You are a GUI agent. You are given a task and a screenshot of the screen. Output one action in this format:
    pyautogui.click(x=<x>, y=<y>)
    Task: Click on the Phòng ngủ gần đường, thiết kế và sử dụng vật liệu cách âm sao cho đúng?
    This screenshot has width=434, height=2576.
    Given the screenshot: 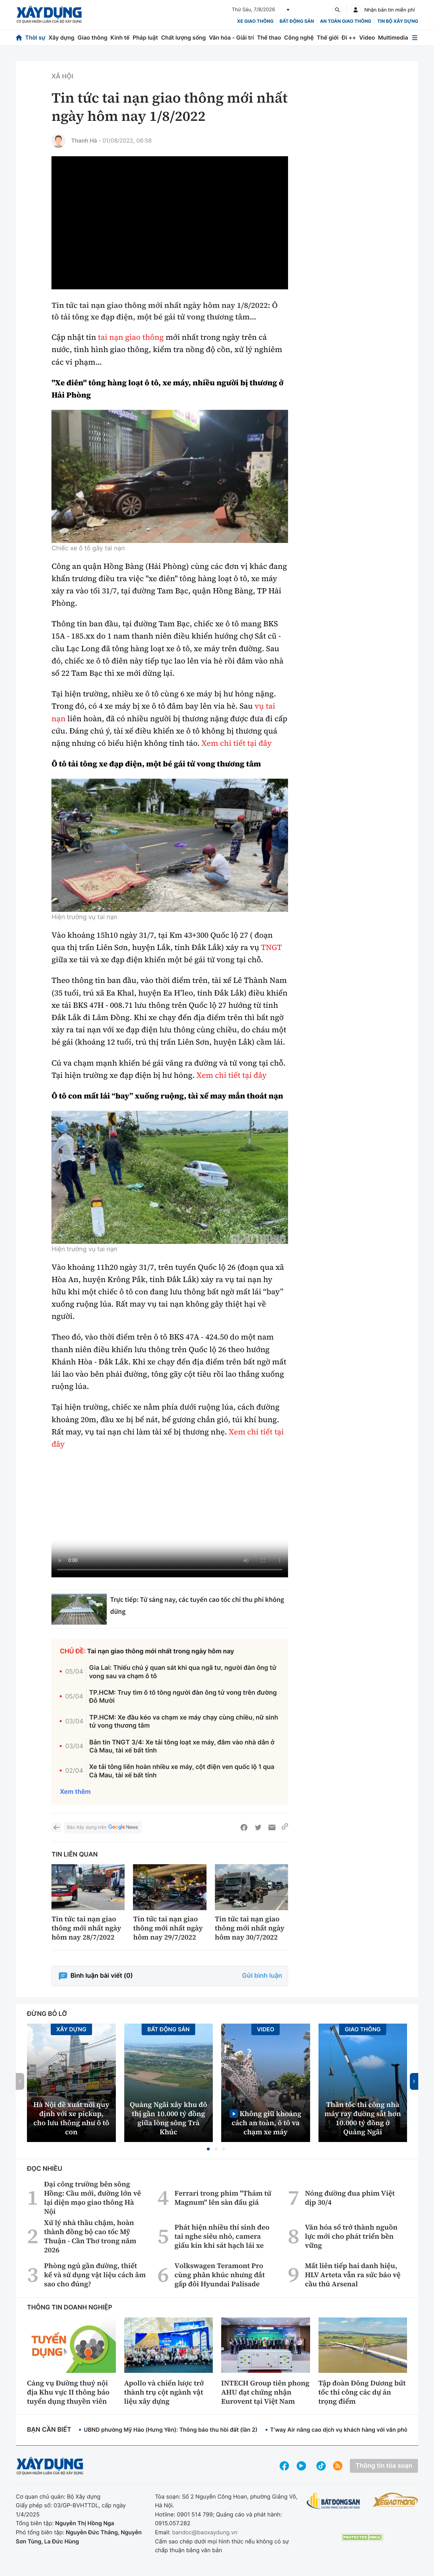 What is the action you would take?
    pyautogui.click(x=95, y=2274)
    